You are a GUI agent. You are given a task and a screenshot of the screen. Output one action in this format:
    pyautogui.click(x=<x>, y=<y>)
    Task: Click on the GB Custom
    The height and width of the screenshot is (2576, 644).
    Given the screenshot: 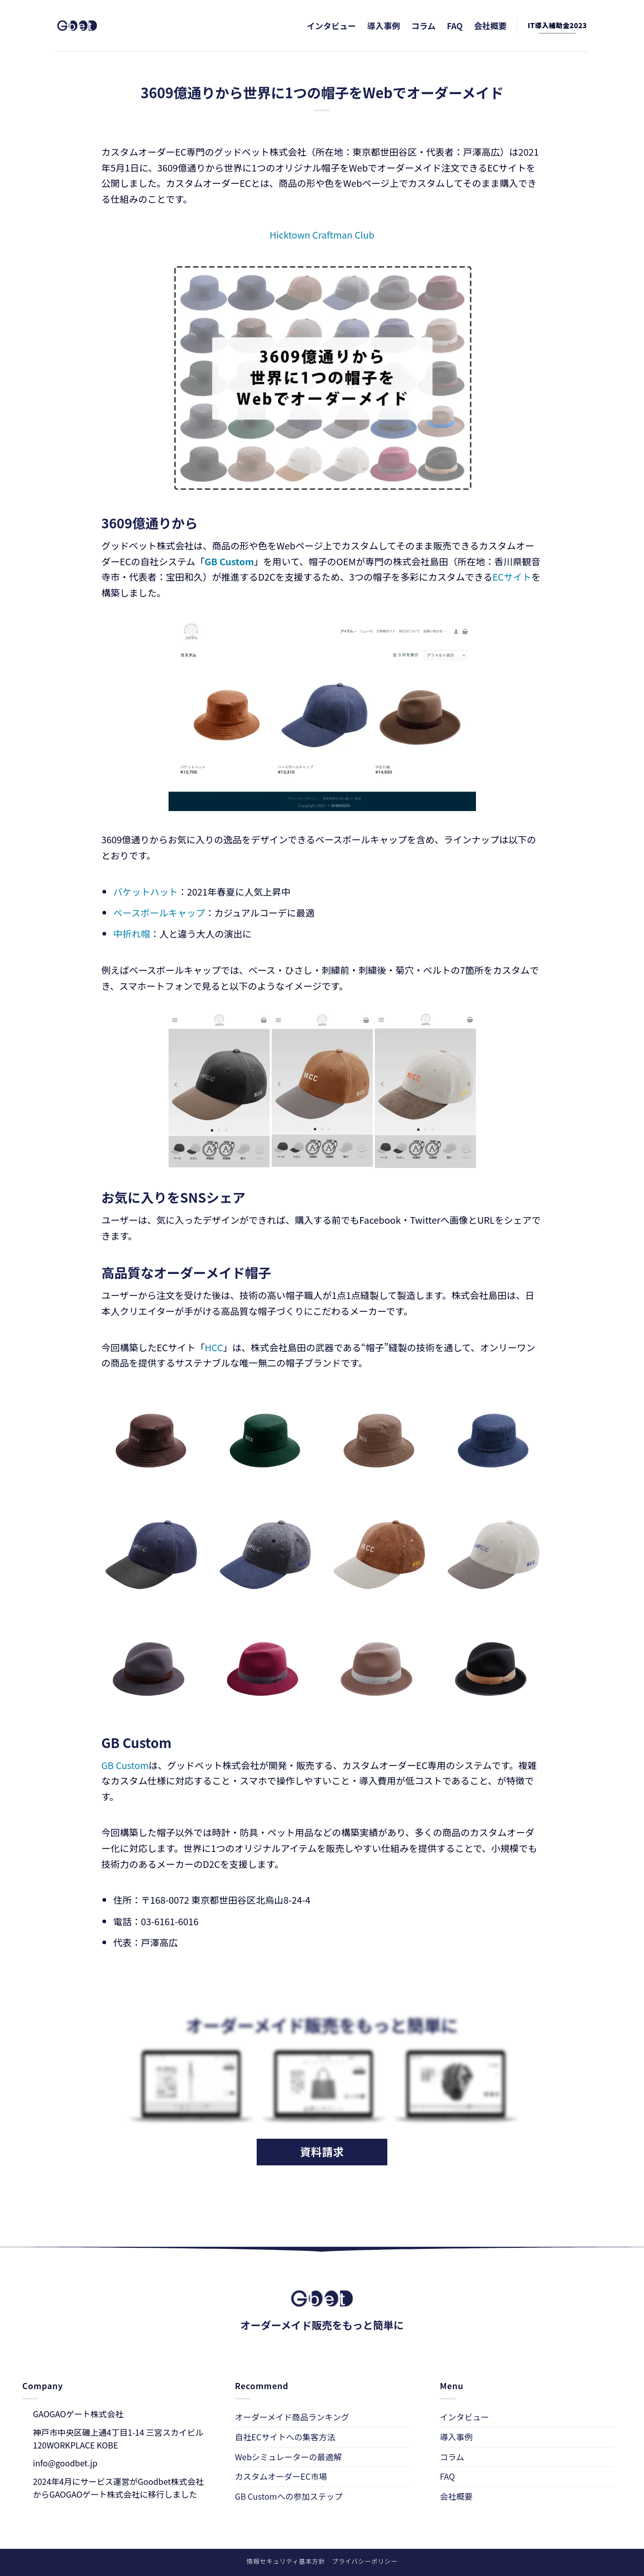 What is the action you would take?
    pyautogui.click(x=125, y=1765)
    